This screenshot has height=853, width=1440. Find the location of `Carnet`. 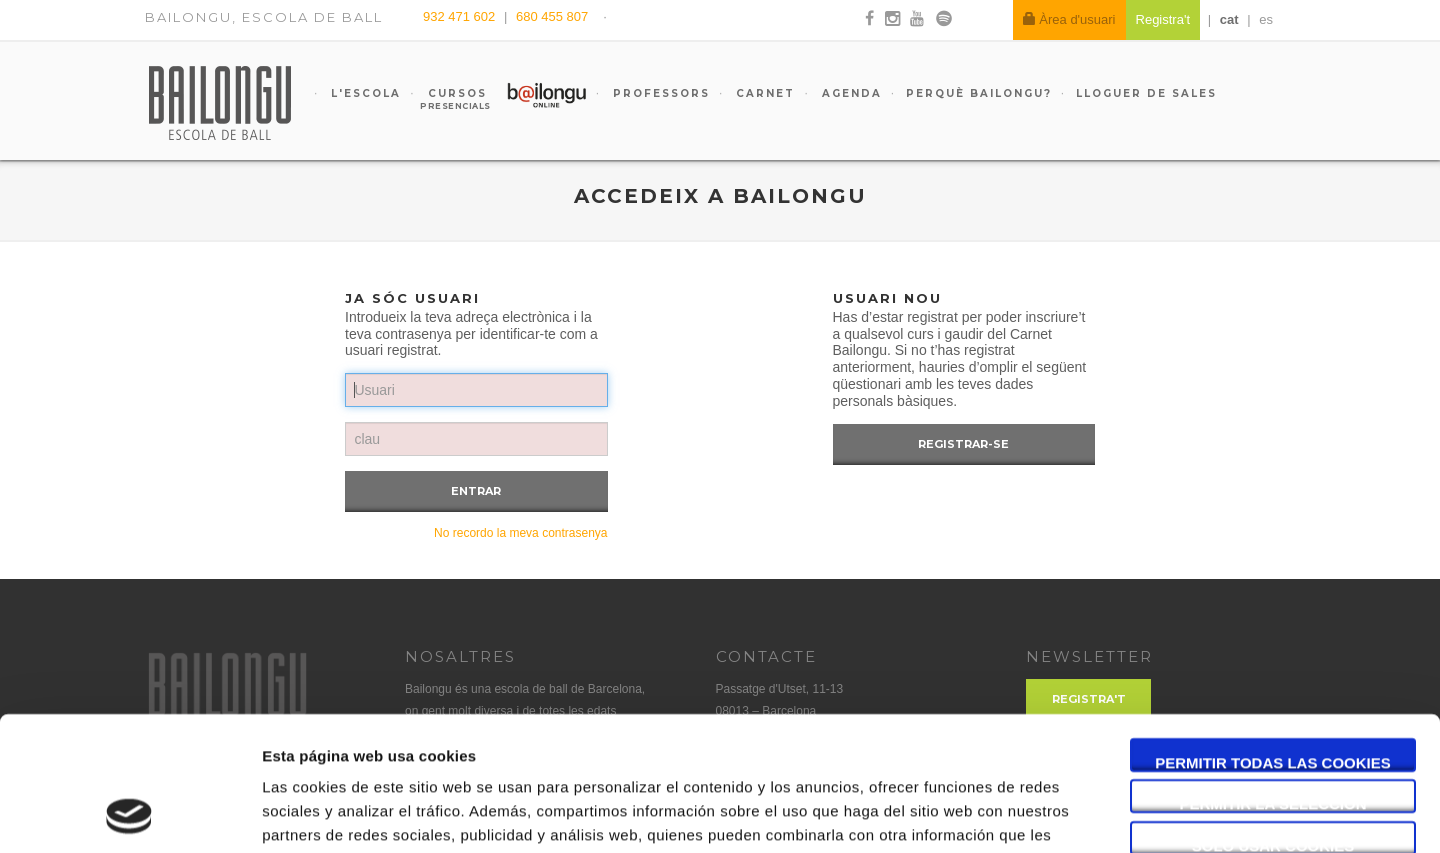

Carnet is located at coordinates (763, 93).